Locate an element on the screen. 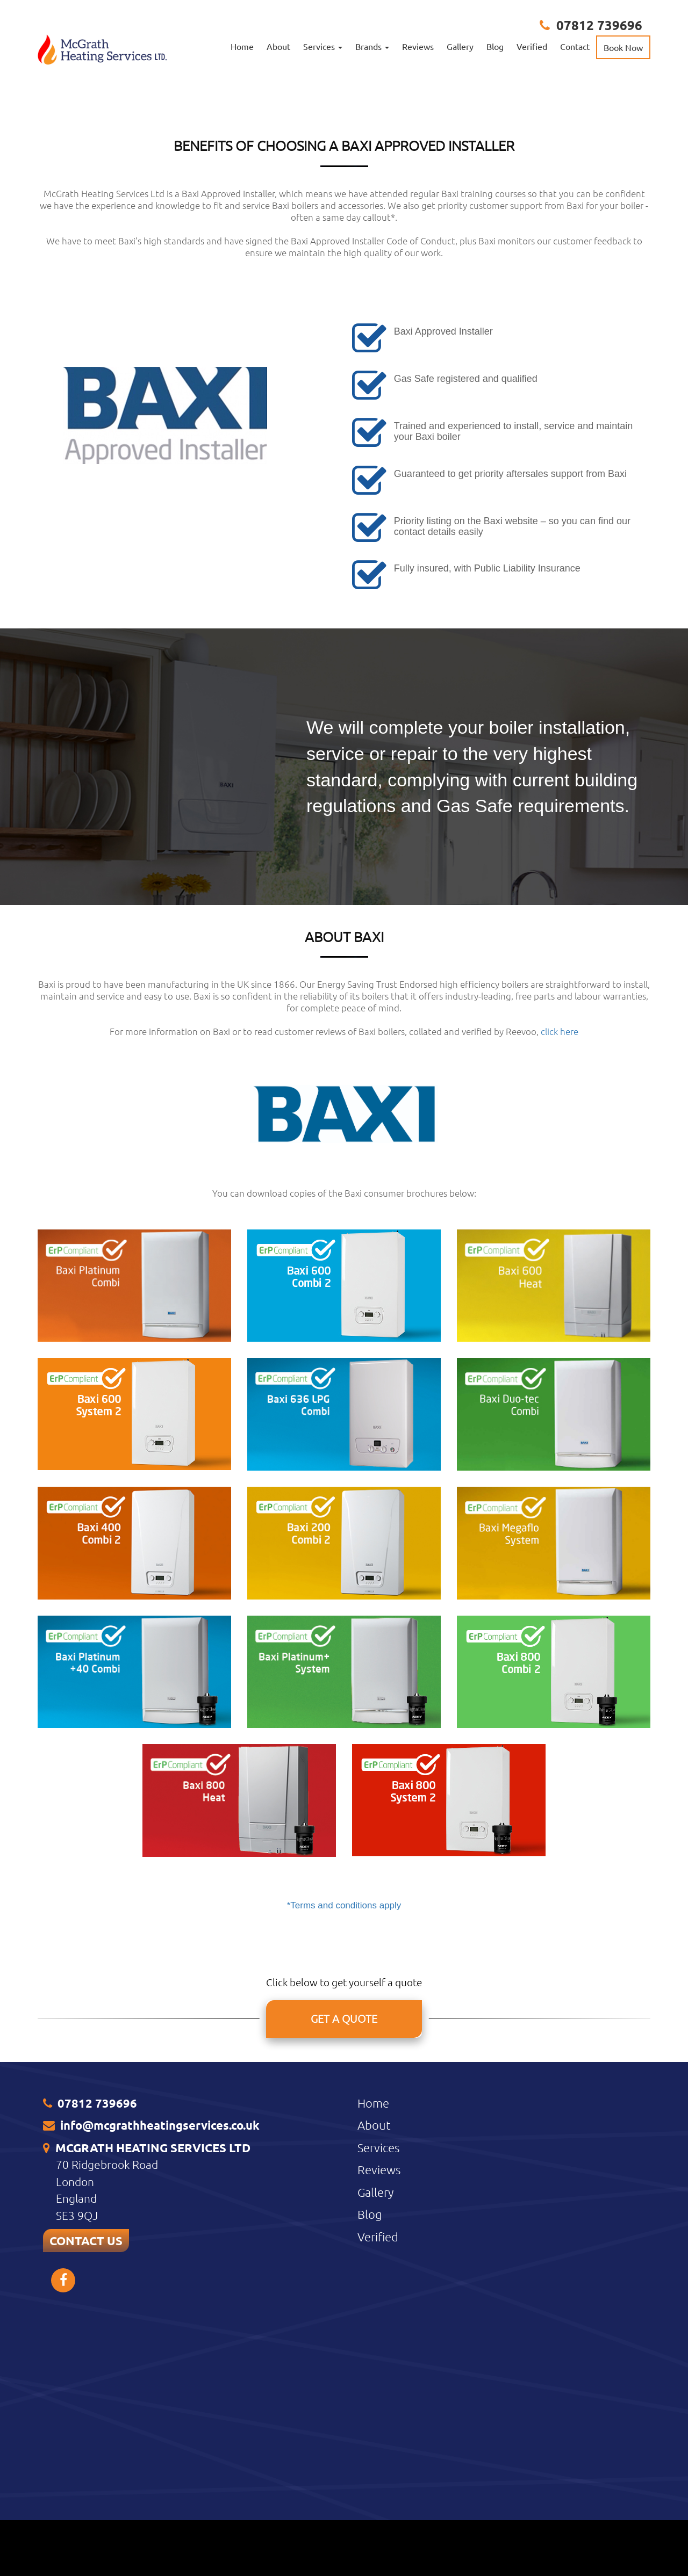 This screenshot has width=688, height=2576. Gallery is located at coordinates (460, 46).